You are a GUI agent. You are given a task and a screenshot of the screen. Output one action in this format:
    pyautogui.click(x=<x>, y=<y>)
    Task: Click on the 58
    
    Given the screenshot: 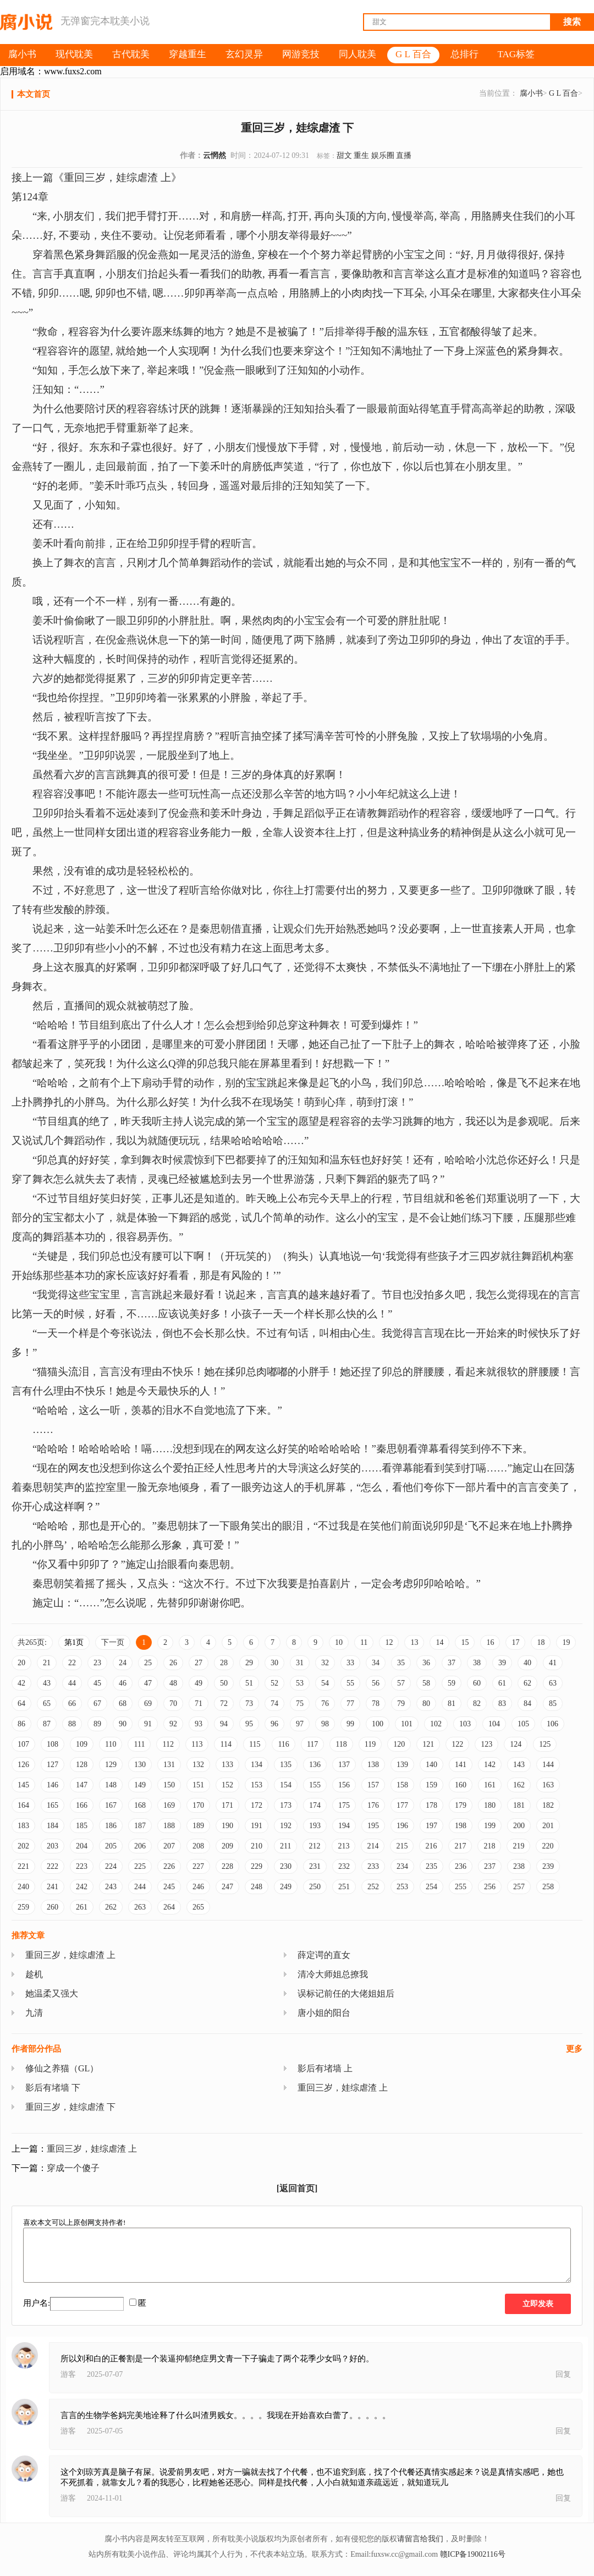 What is the action you would take?
    pyautogui.click(x=426, y=1683)
    